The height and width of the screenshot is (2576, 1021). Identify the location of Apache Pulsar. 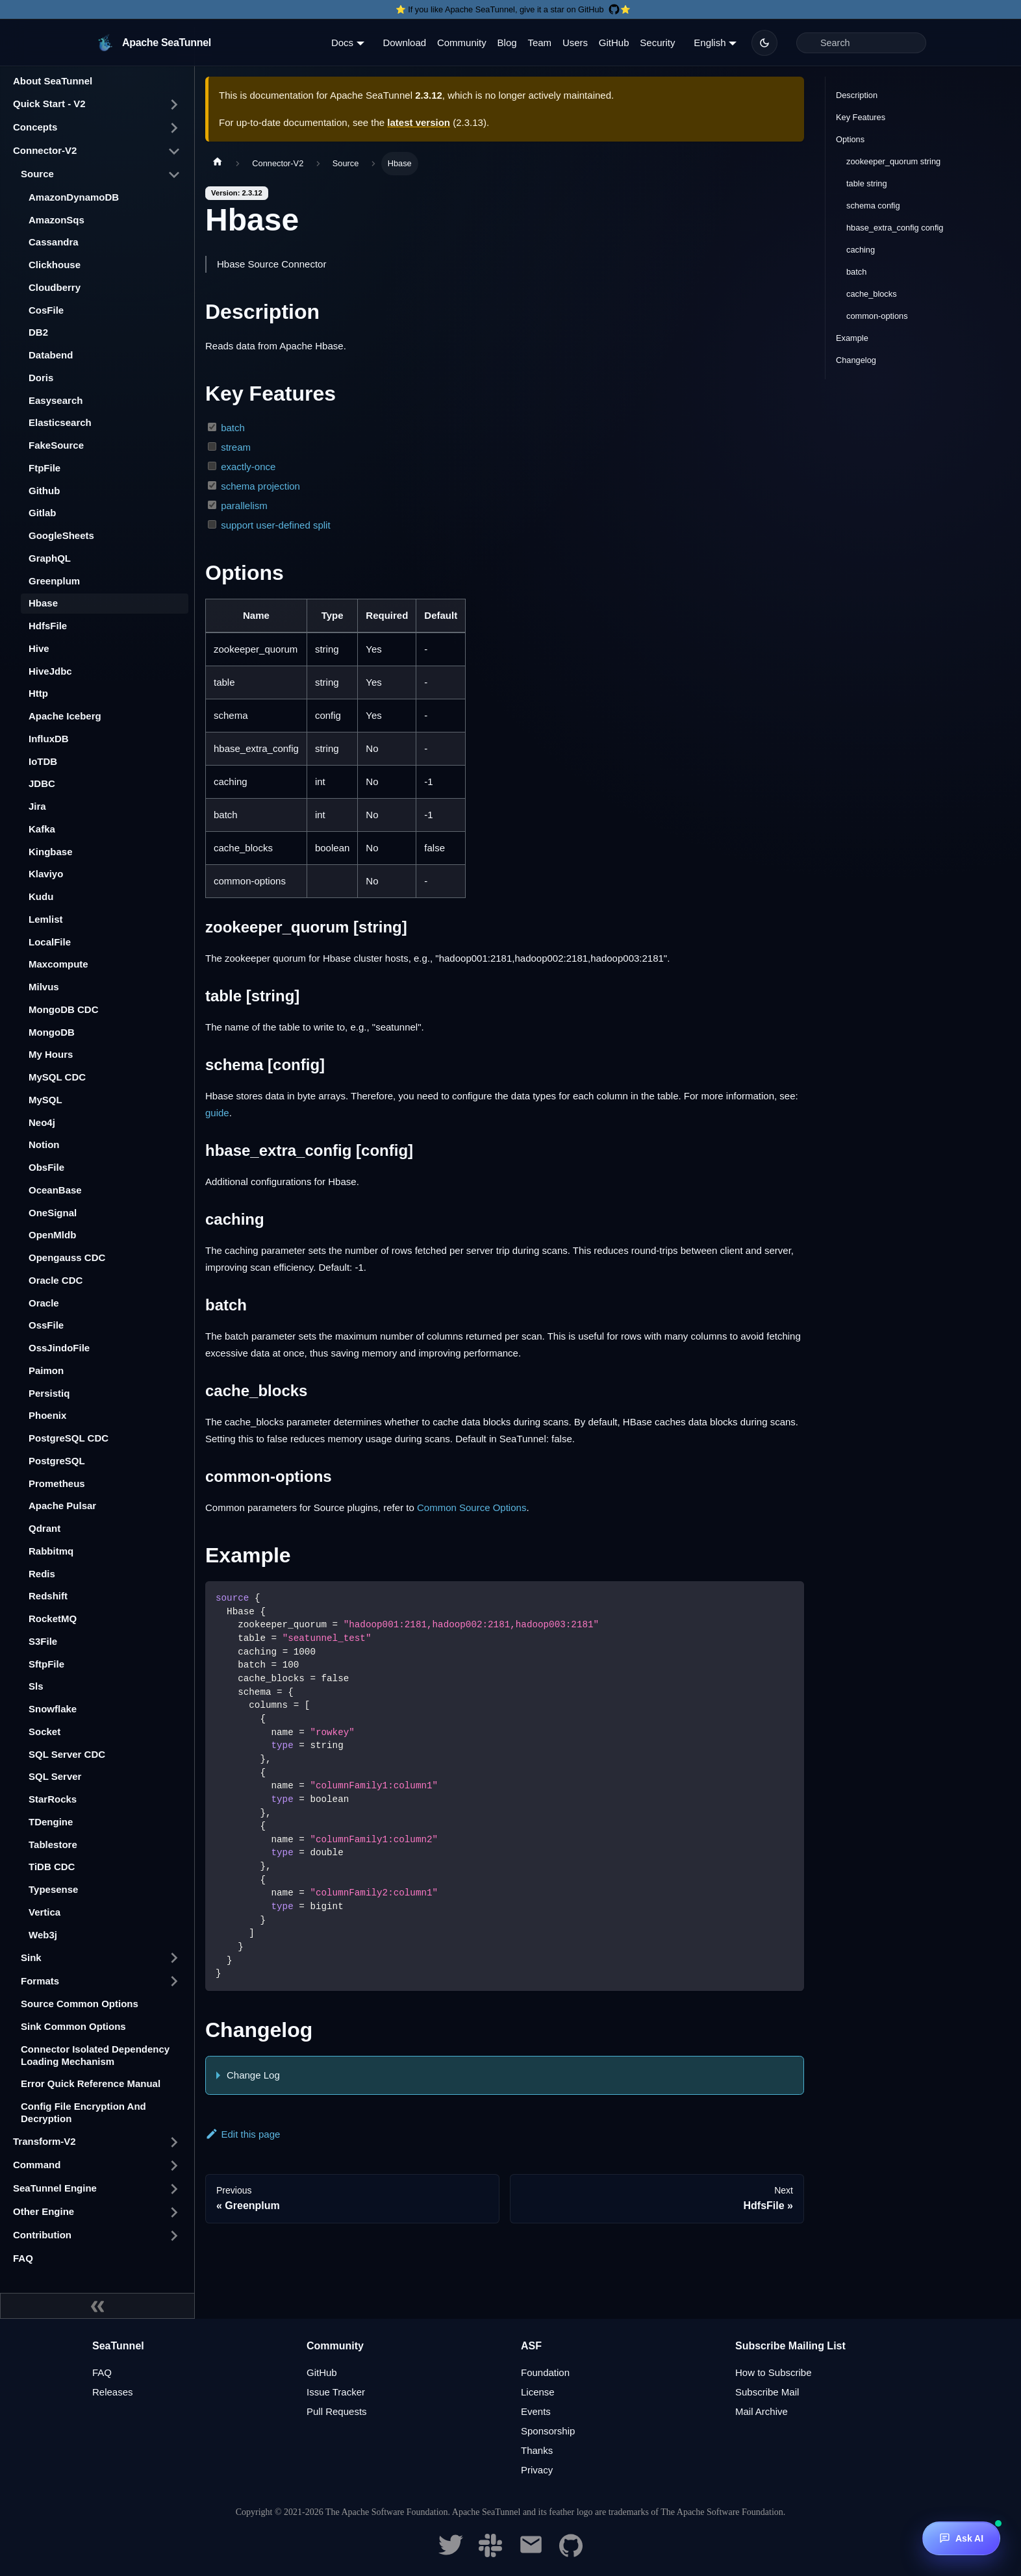
(62, 1505).